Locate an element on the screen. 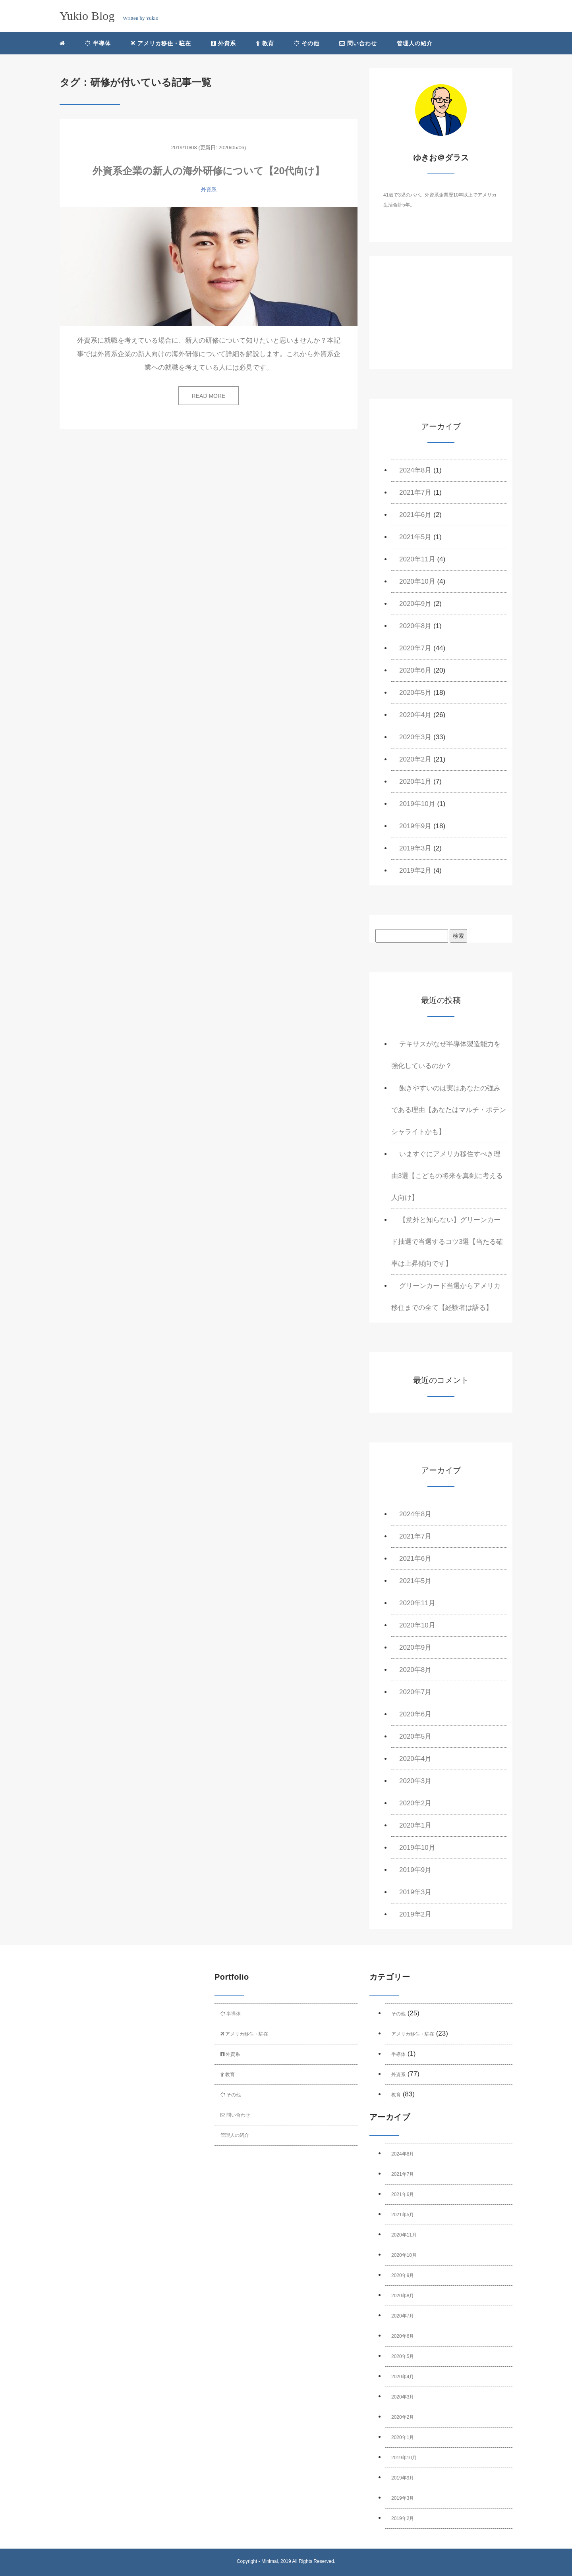 Image resolution: width=572 pixels, height=2576 pixels. いますぐにアメリカ移住すべき理由3選【こどもの将来を真剣に考える人向け】 is located at coordinates (447, 1175).